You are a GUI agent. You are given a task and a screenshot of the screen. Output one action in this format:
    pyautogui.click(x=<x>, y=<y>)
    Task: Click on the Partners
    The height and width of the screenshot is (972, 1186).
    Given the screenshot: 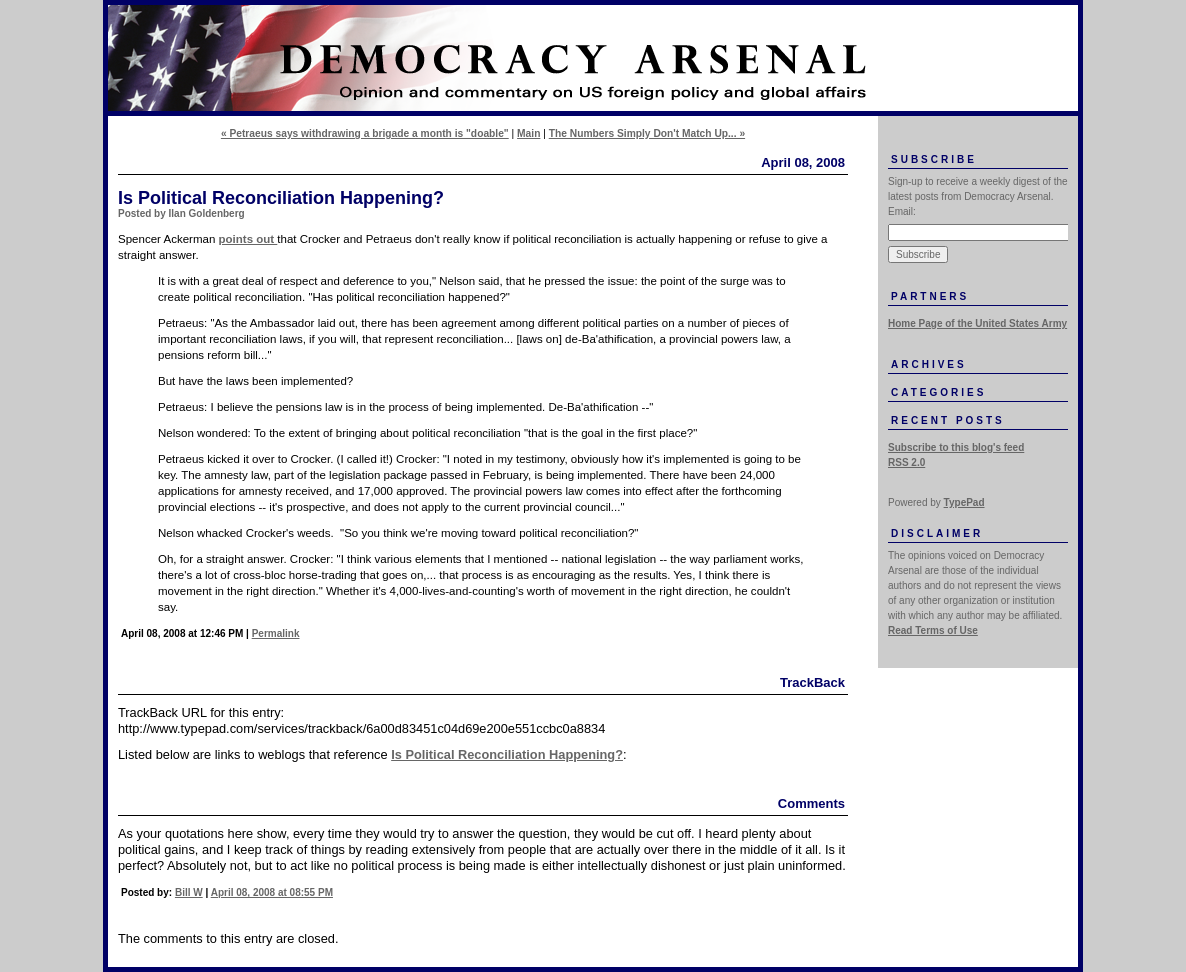 What is the action you would take?
    pyautogui.click(x=930, y=296)
    